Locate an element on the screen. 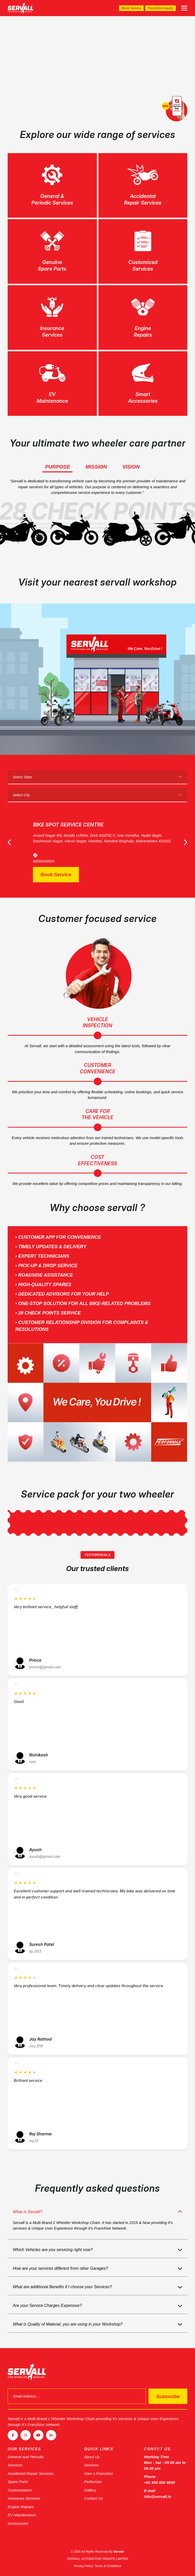 This screenshot has height=2576, width=195. How are your services different from other Garages? is located at coordinates (60, 2268).